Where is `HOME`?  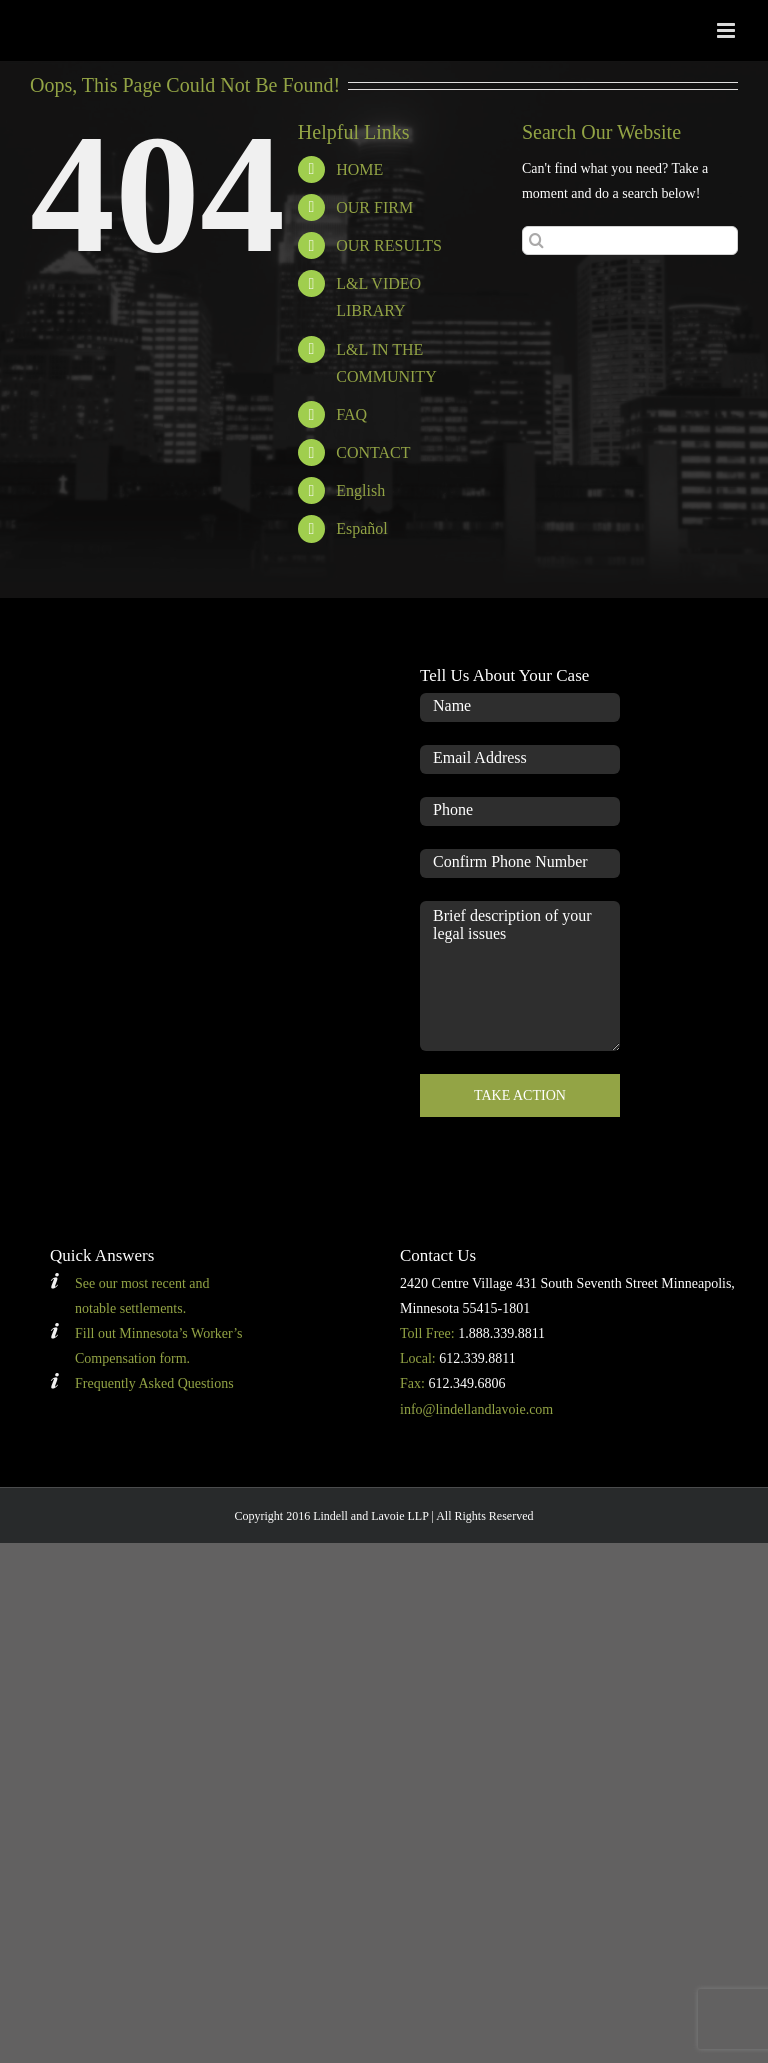 HOME is located at coordinates (359, 169).